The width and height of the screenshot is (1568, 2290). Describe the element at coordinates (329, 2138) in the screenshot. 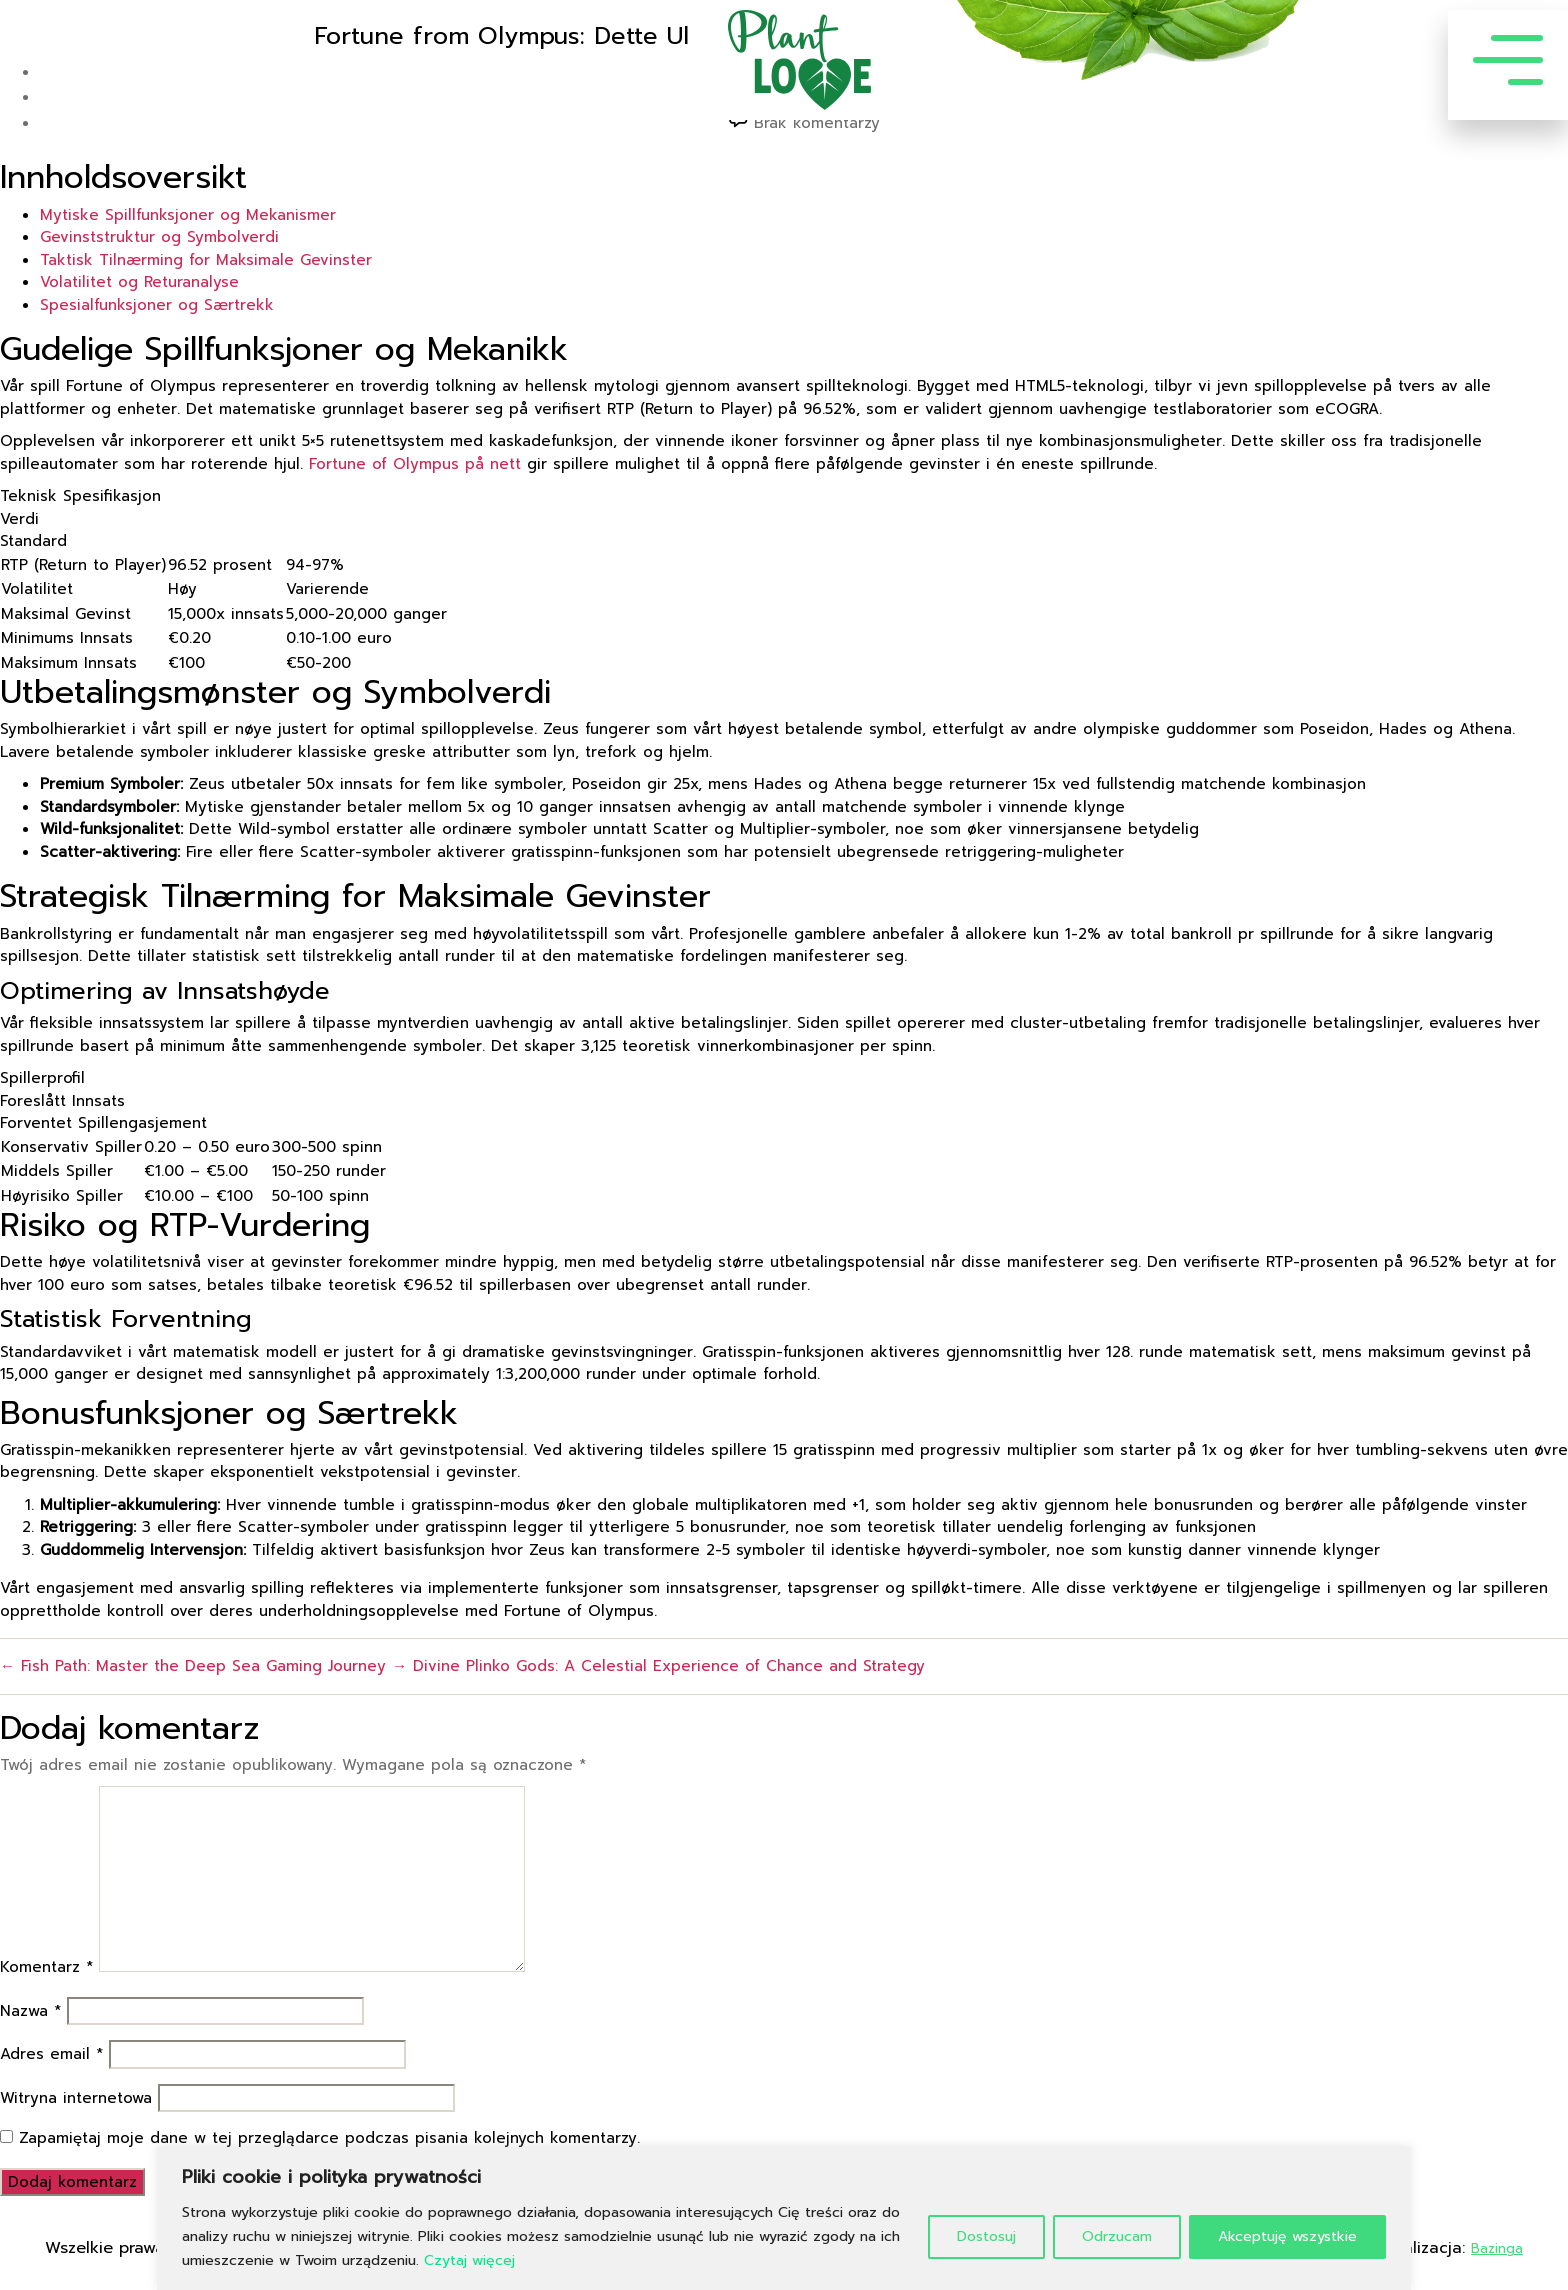

I see `Zapamiętaj moje dane w tej przeglądarce podczas pisania kolejnych komentarzy.` at that location.